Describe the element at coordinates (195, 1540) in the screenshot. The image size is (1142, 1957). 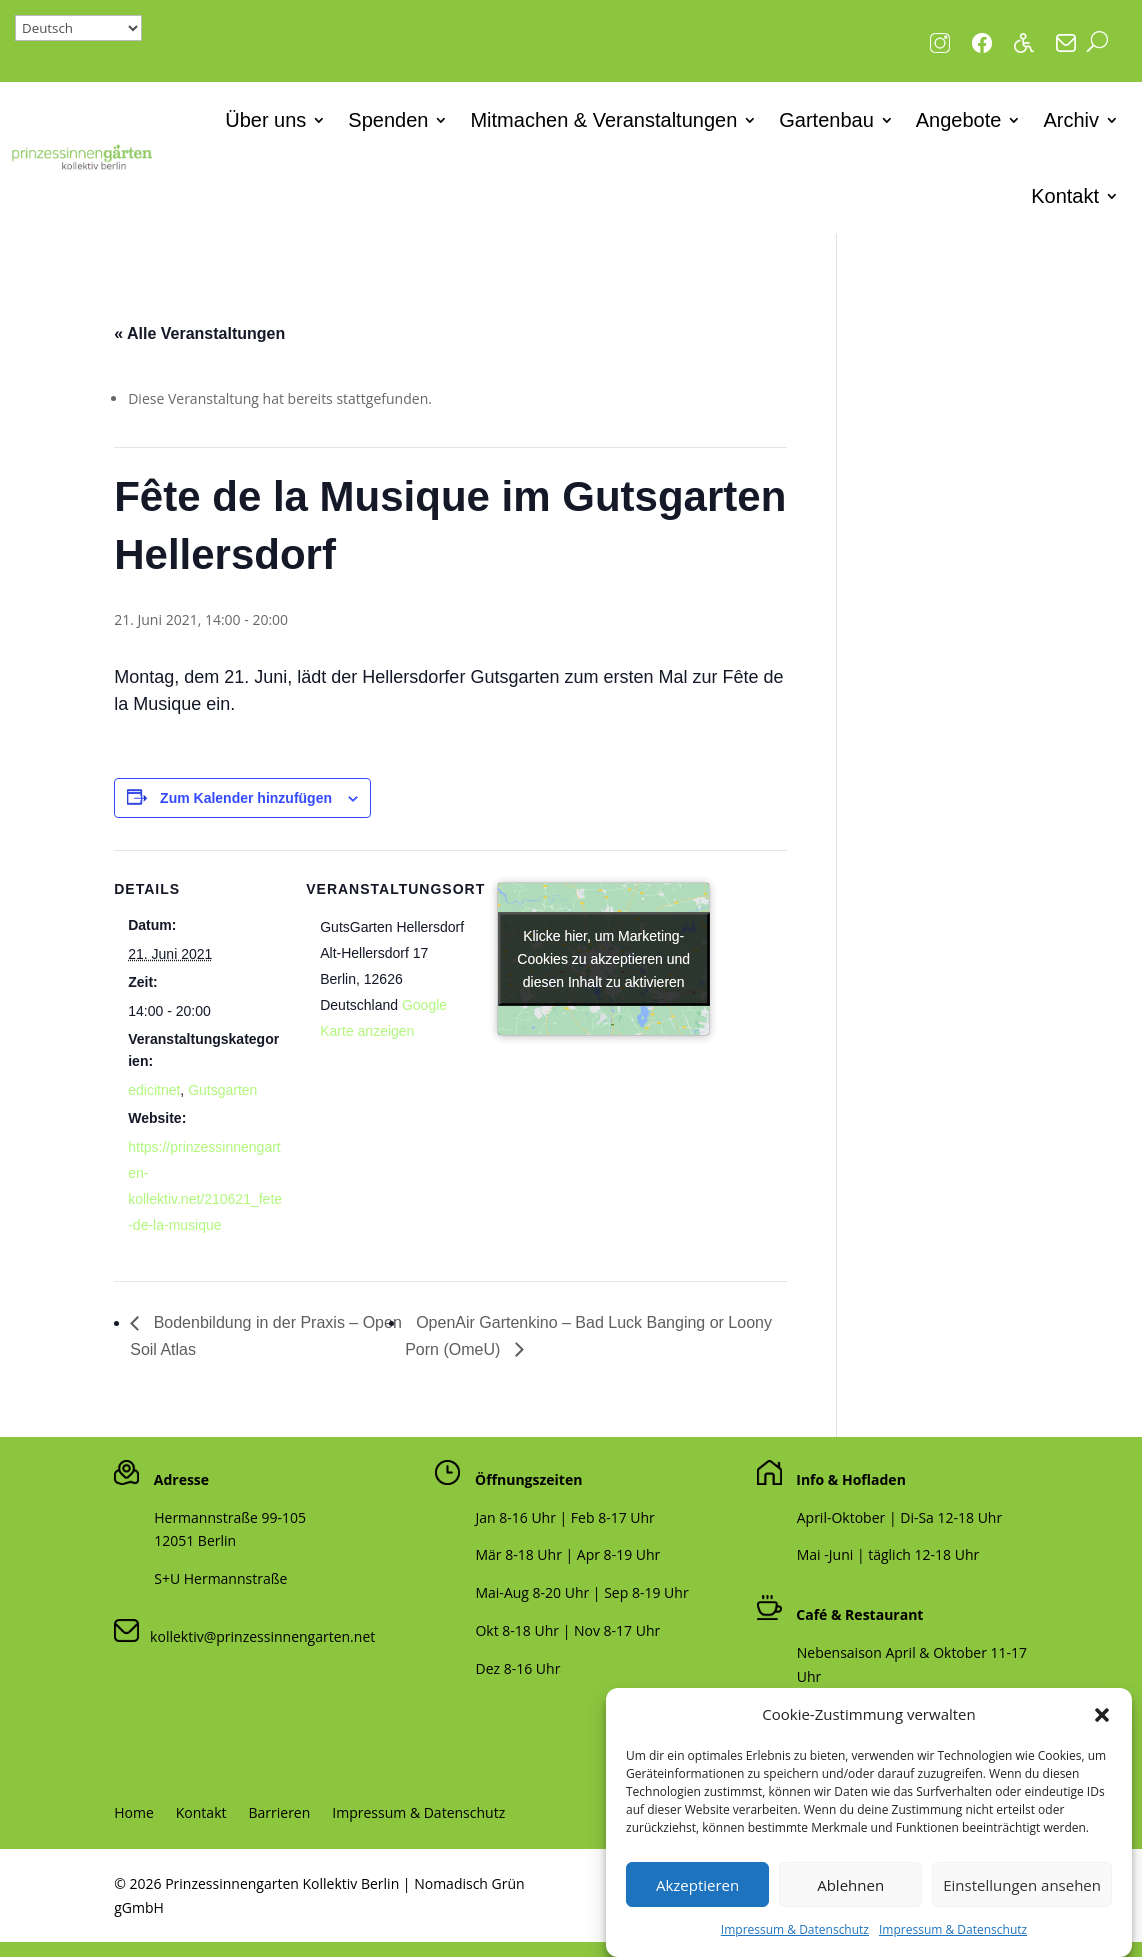
I see `12051 Berlin` at that location.